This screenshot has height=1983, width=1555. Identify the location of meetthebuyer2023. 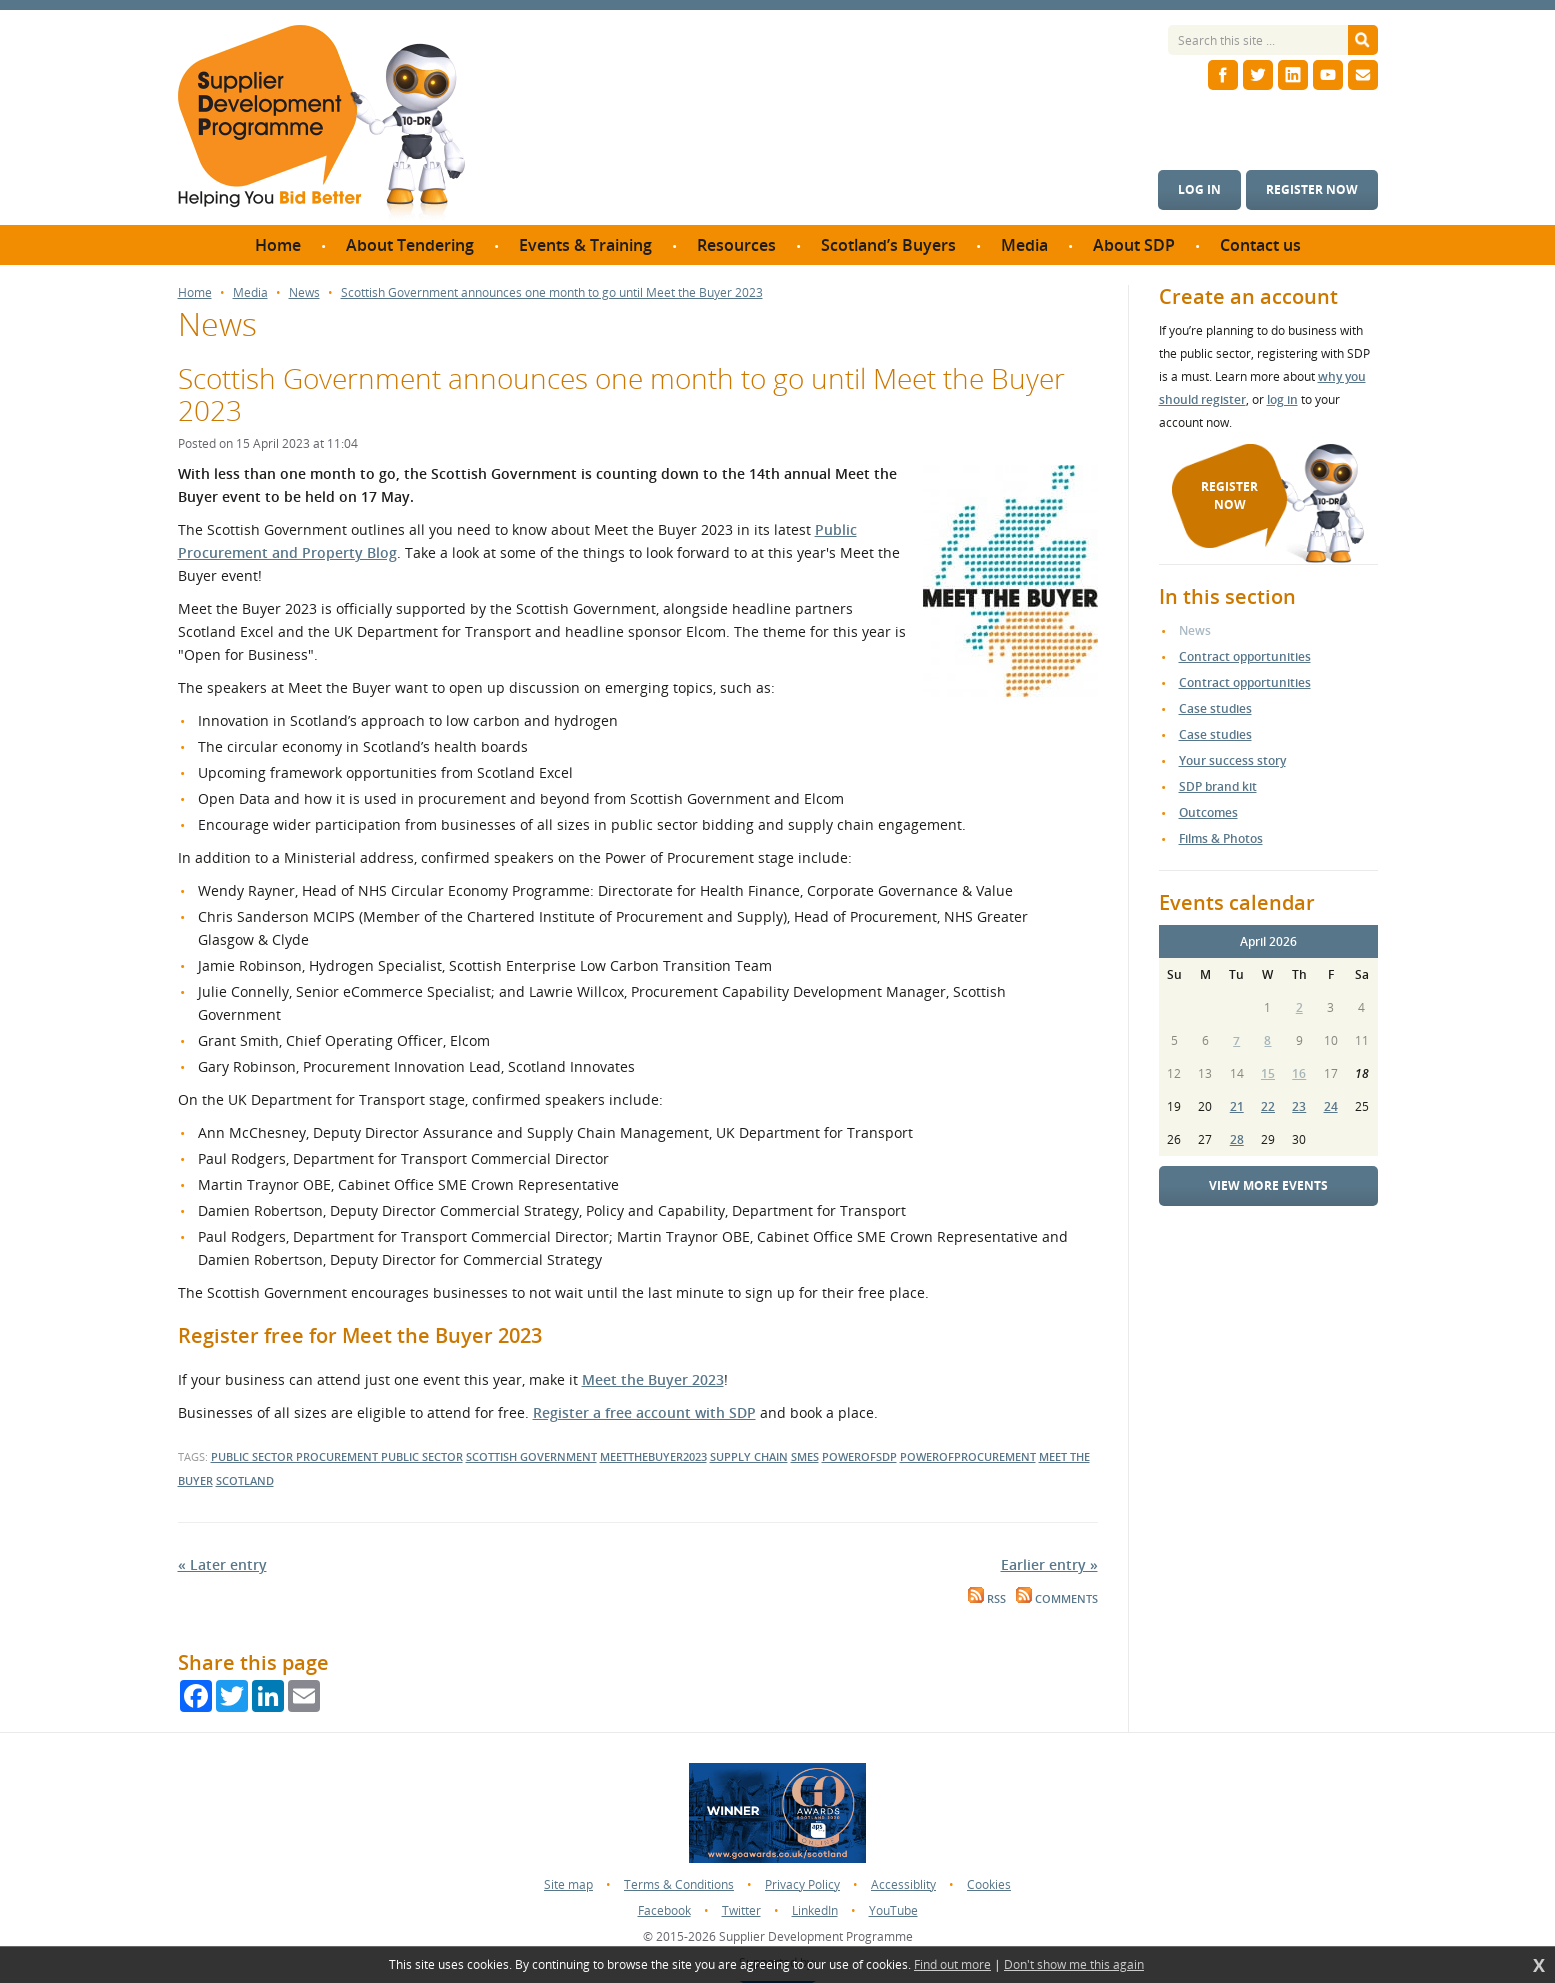
(653, 1456).